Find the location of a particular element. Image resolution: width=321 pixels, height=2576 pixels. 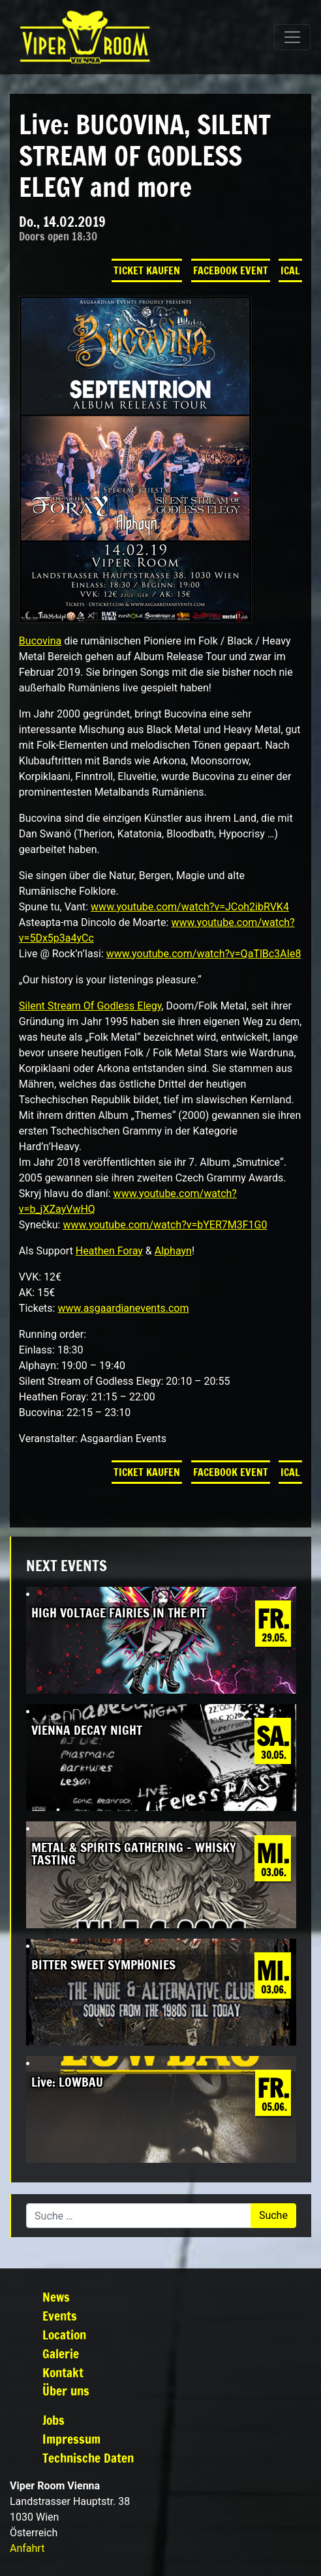

www.youtube.com/watch?v=JCoh2ibRVK4 is located at coordinates (190, 907).